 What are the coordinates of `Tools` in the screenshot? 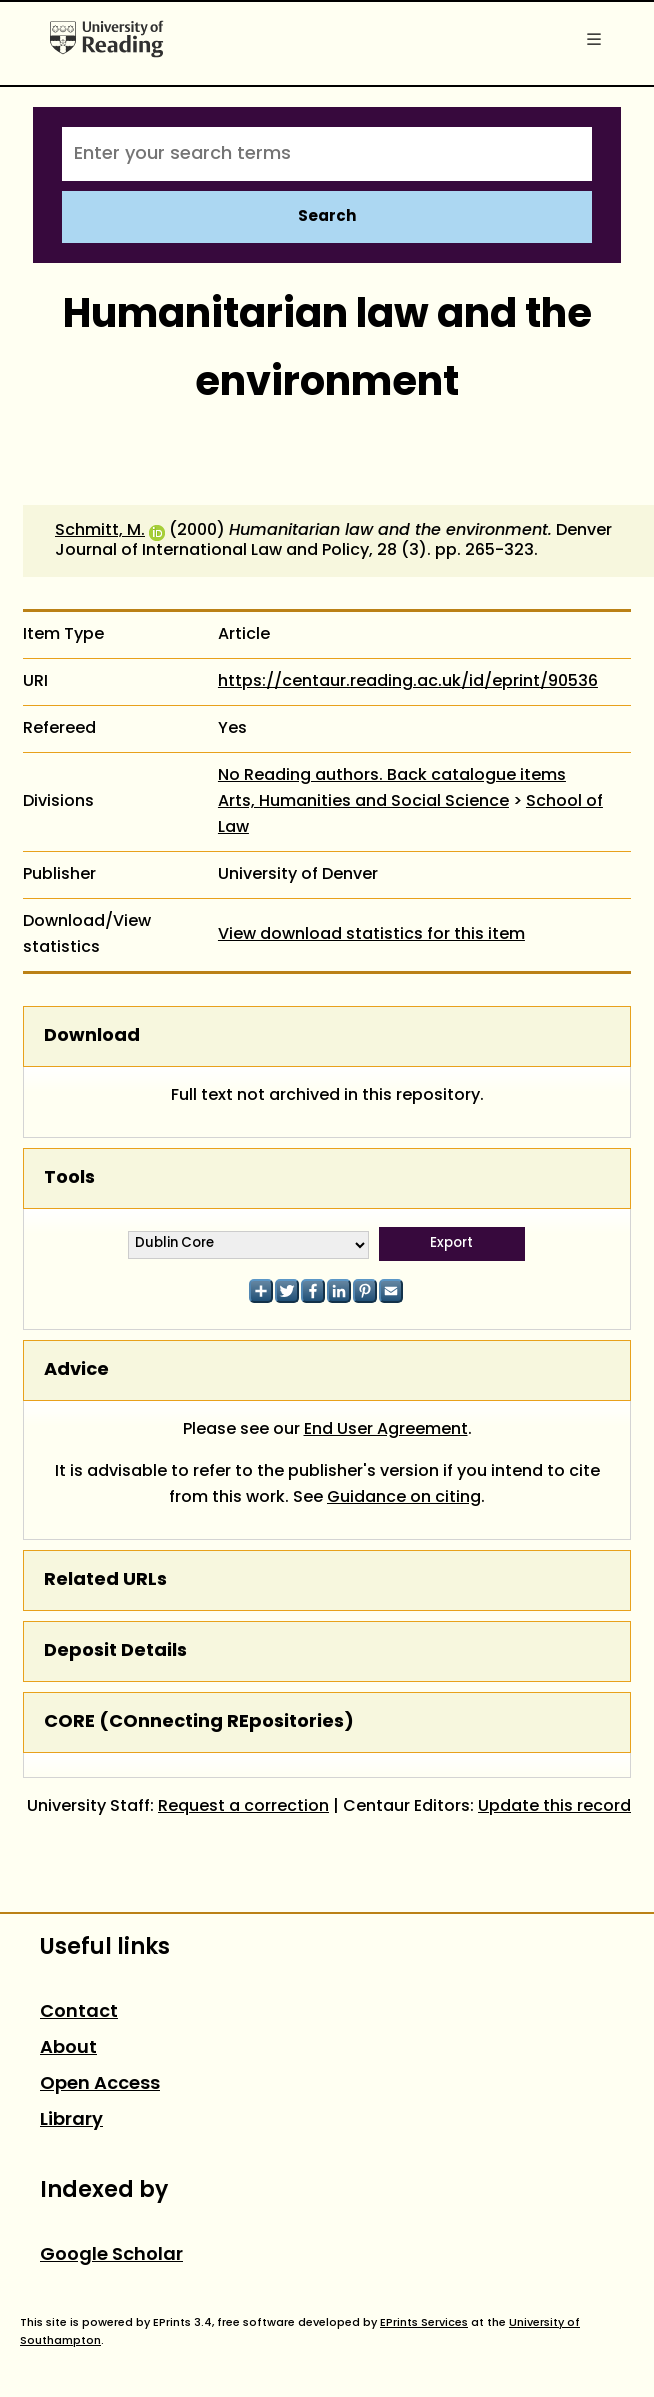 It's located at (69, 1178).